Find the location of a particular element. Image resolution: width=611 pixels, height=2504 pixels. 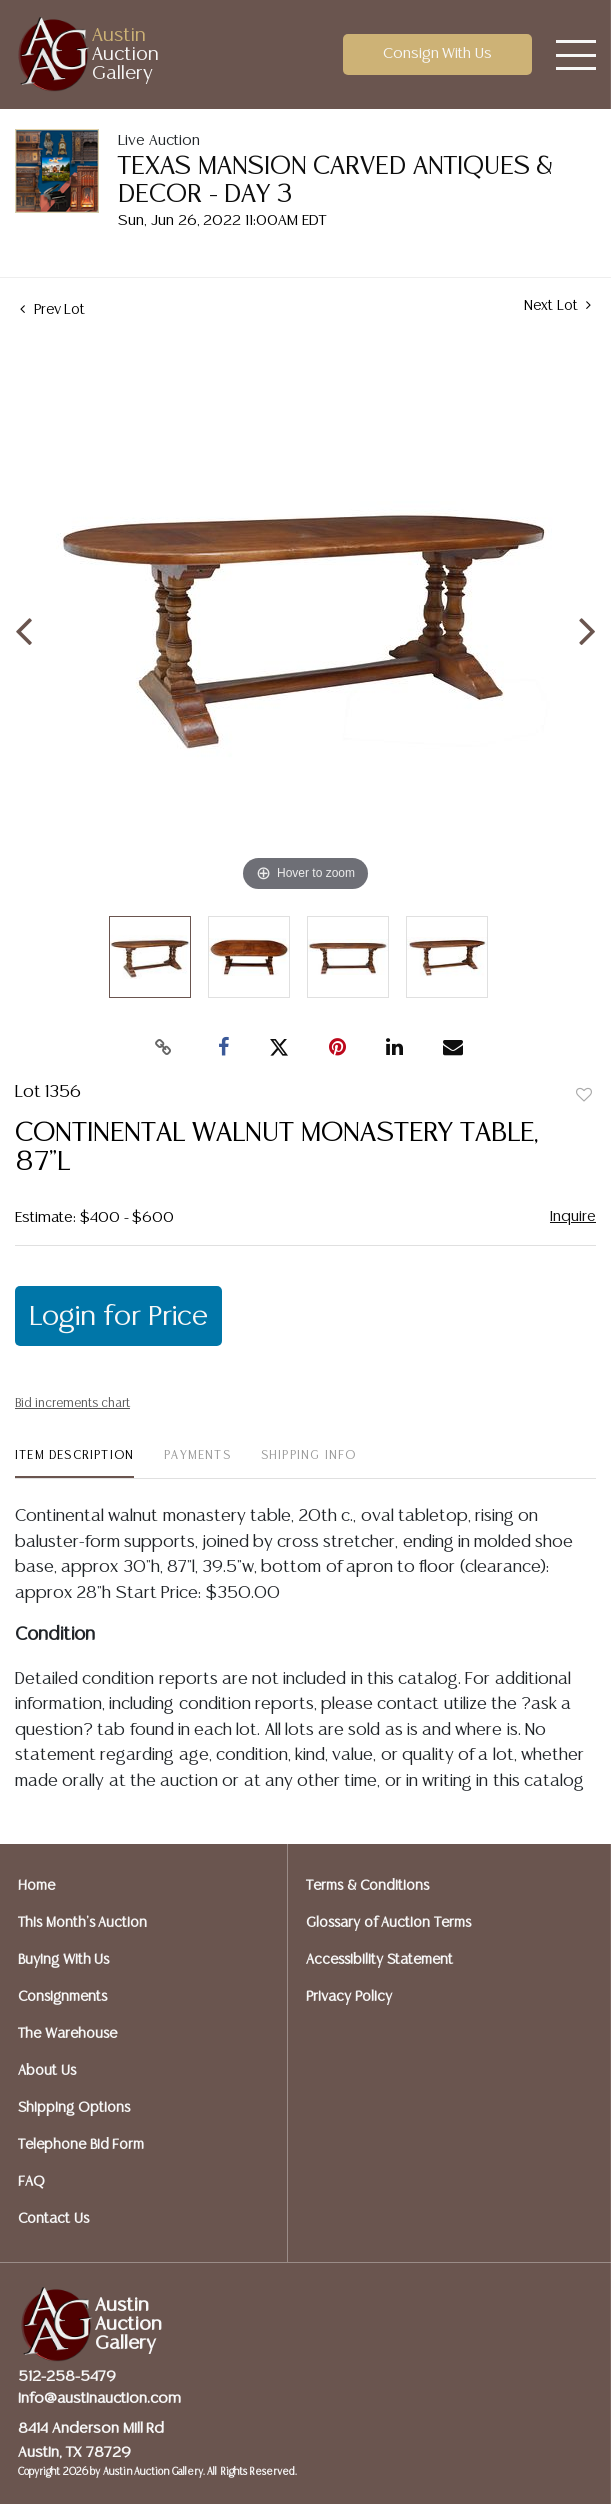

Bid increments chart is located at coordinates (72, 1403).